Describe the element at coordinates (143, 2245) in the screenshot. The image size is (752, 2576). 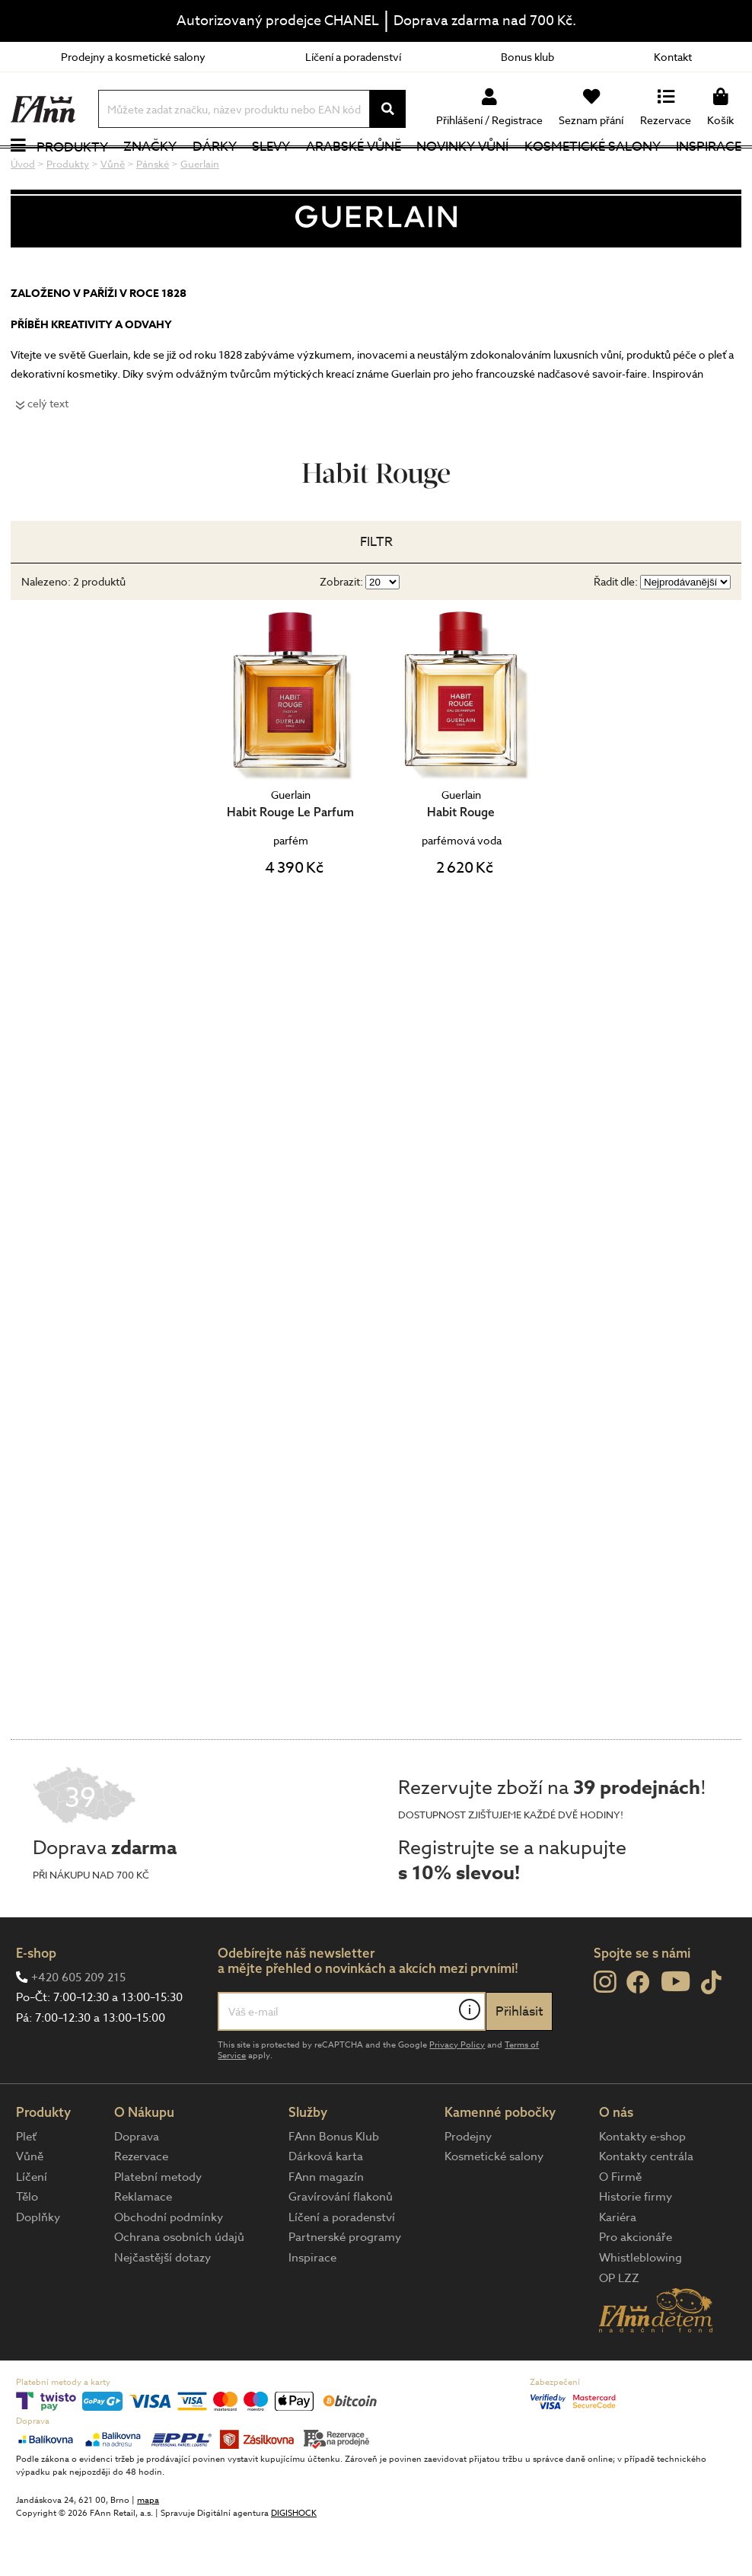
I see `Reklamace` at that location.